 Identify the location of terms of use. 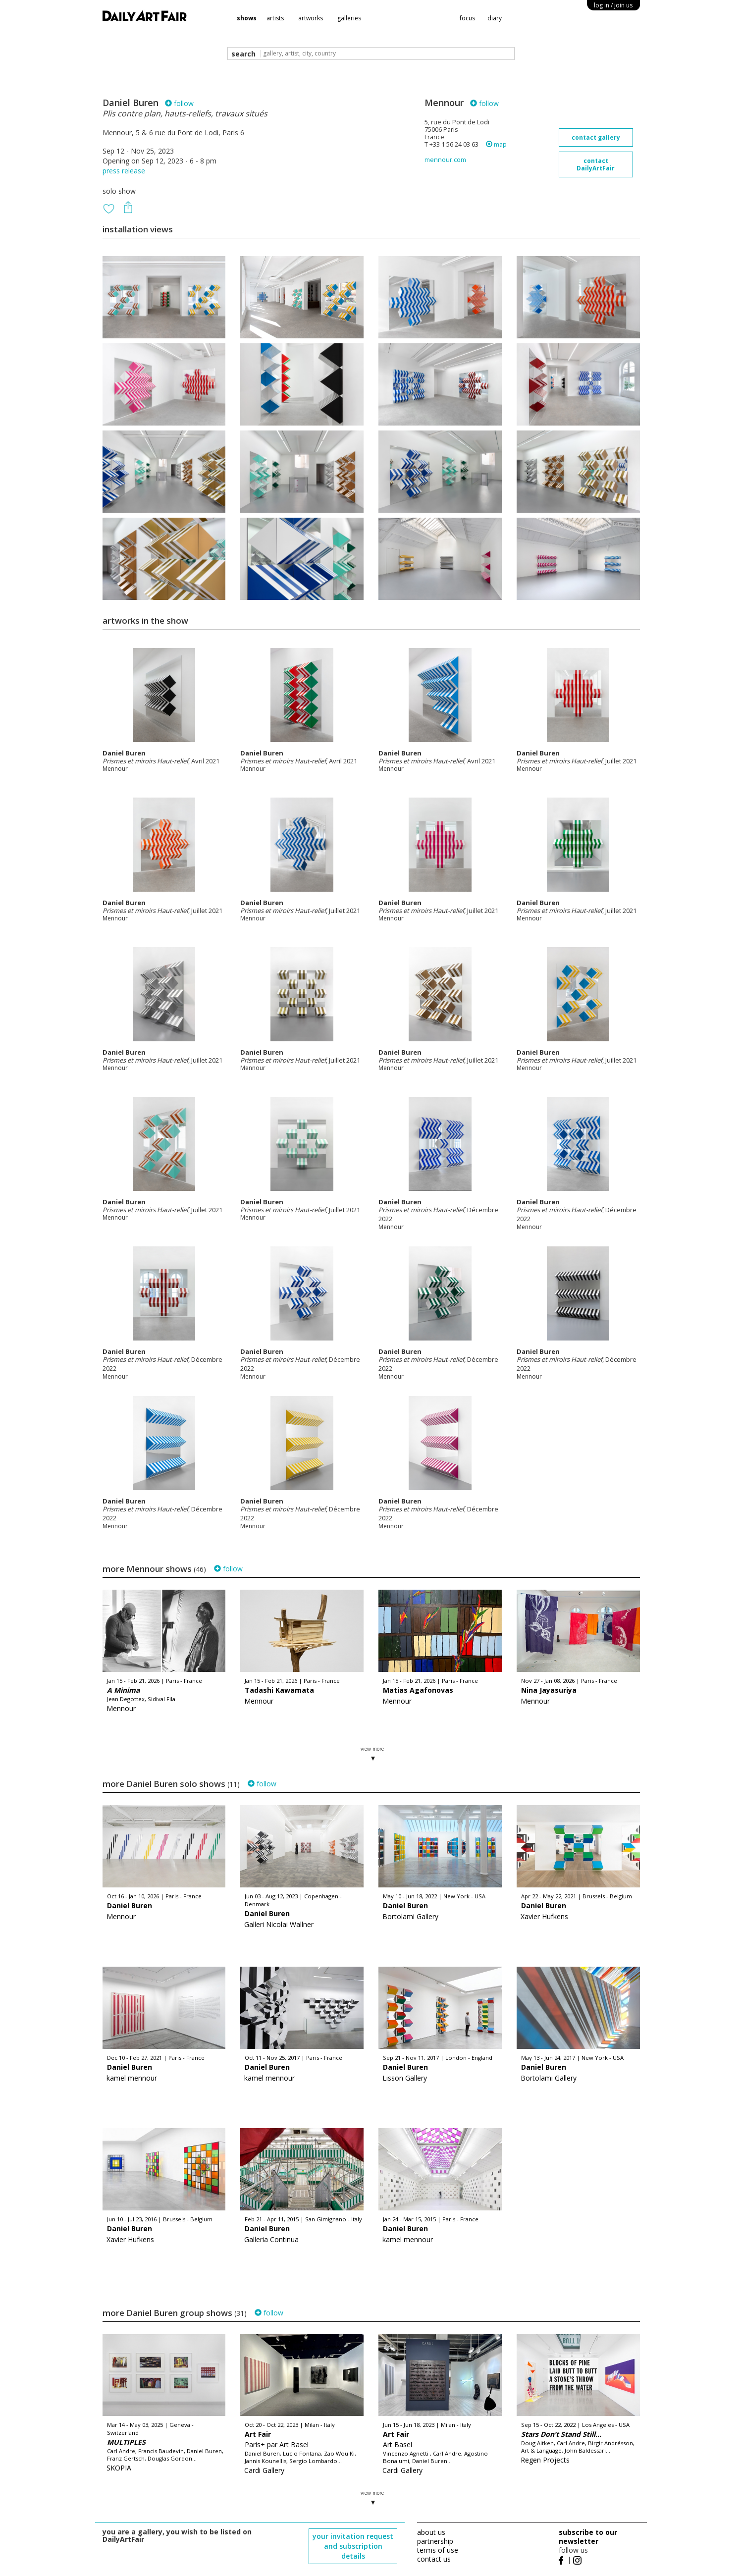
(437, 2550).